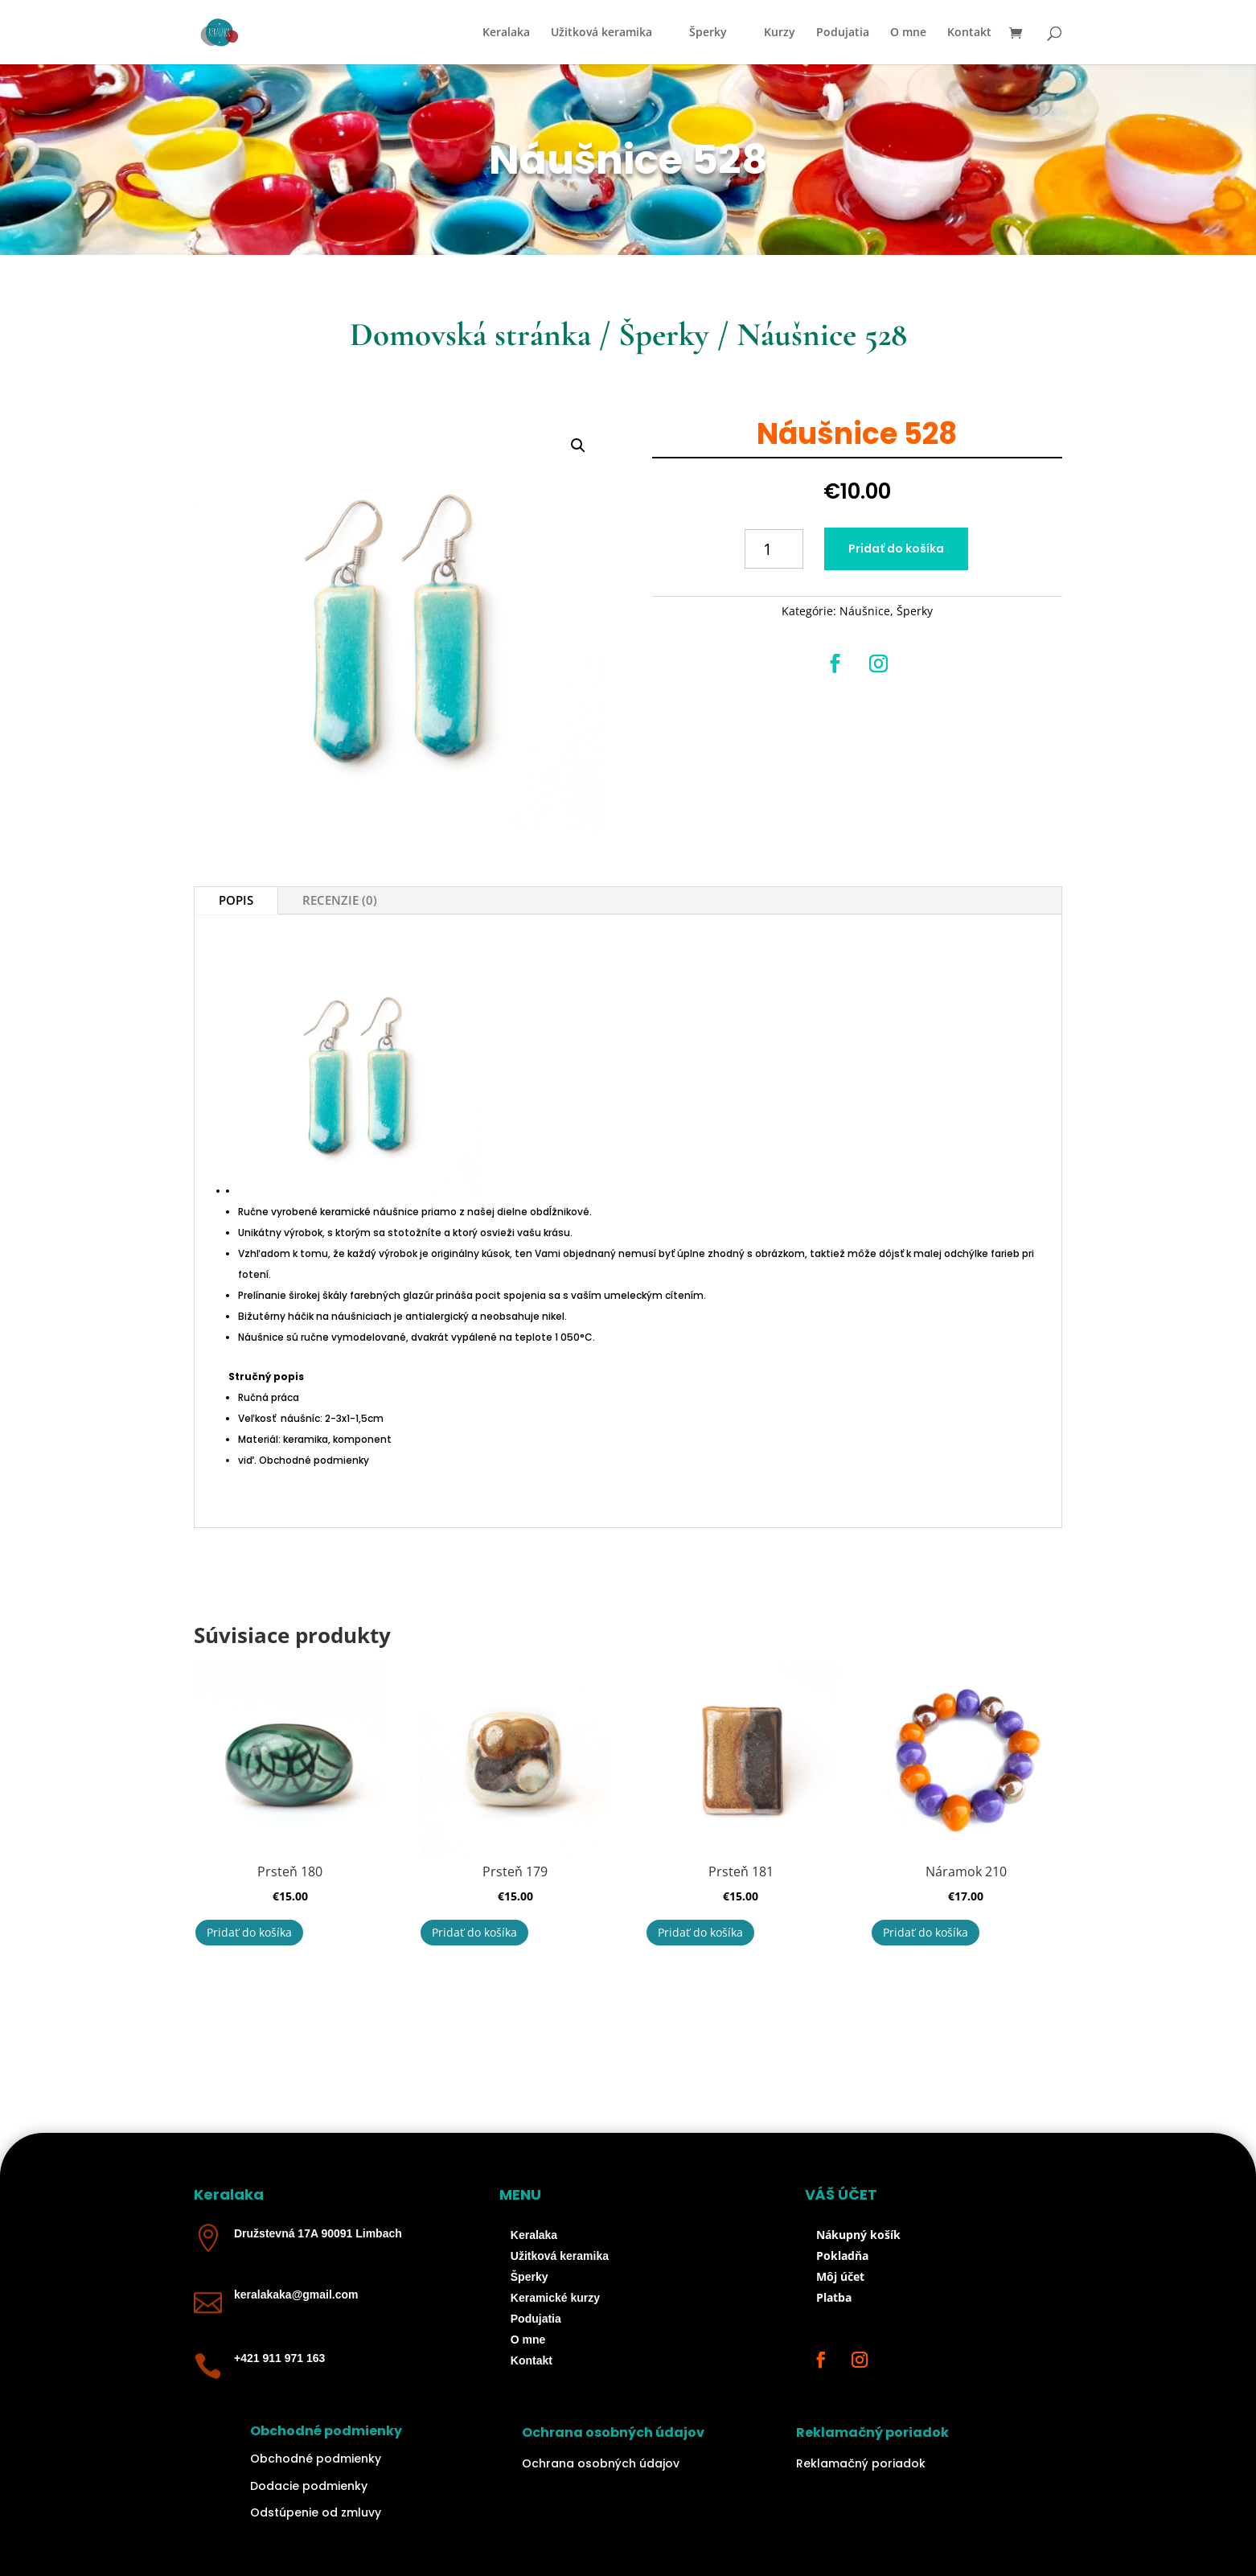 The width and height of the screenshot is (1256, 2576). I want to click on Užitková keramika, so click(601, 33).